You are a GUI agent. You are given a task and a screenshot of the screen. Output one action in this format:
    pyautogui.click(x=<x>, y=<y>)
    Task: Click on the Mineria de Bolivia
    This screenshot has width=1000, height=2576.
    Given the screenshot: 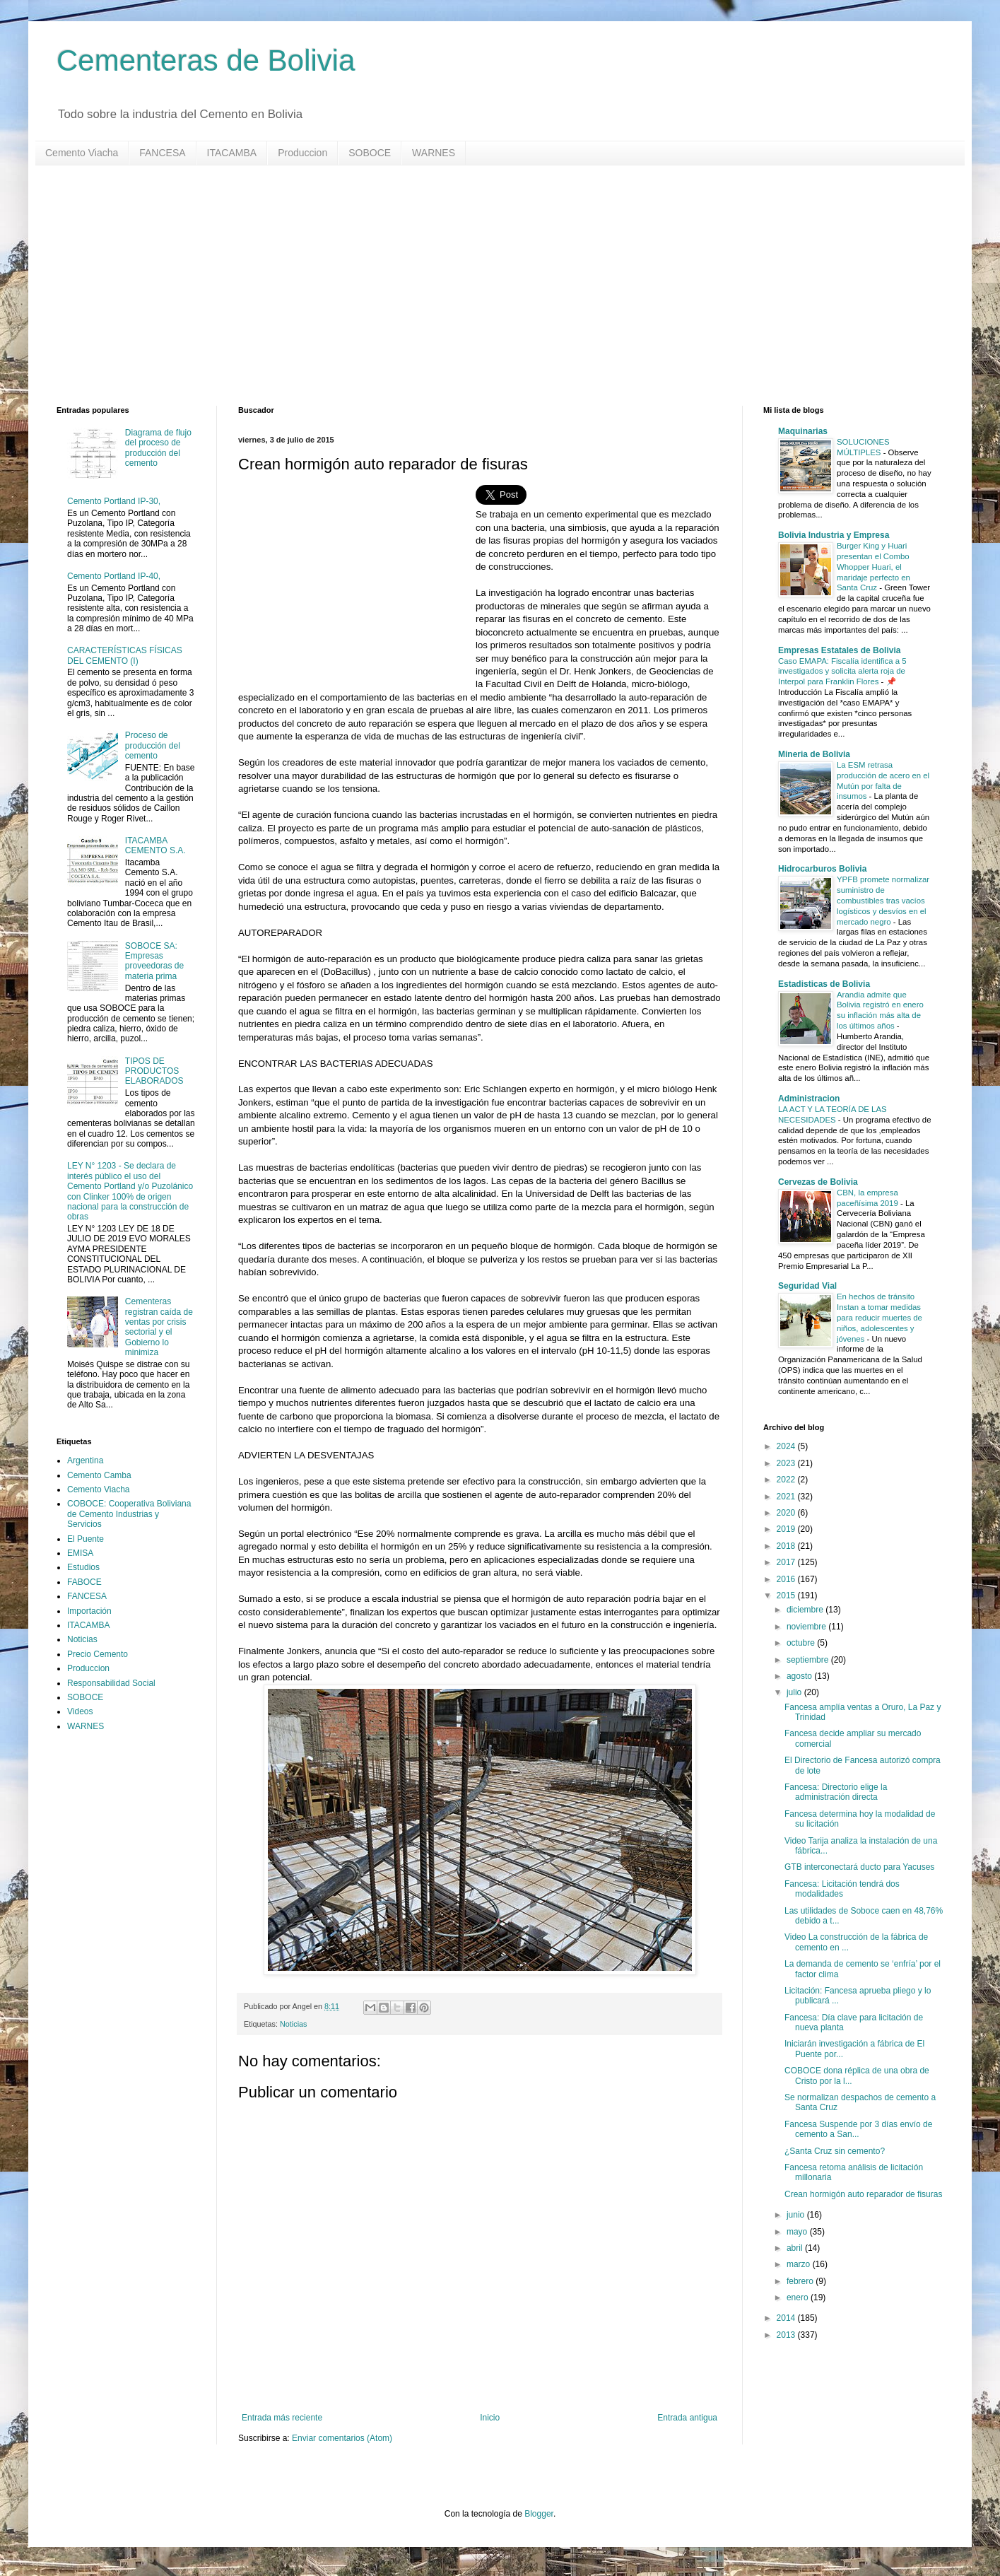 What is the action you would take?
    pyautogui.click(x=814, y=754)
    